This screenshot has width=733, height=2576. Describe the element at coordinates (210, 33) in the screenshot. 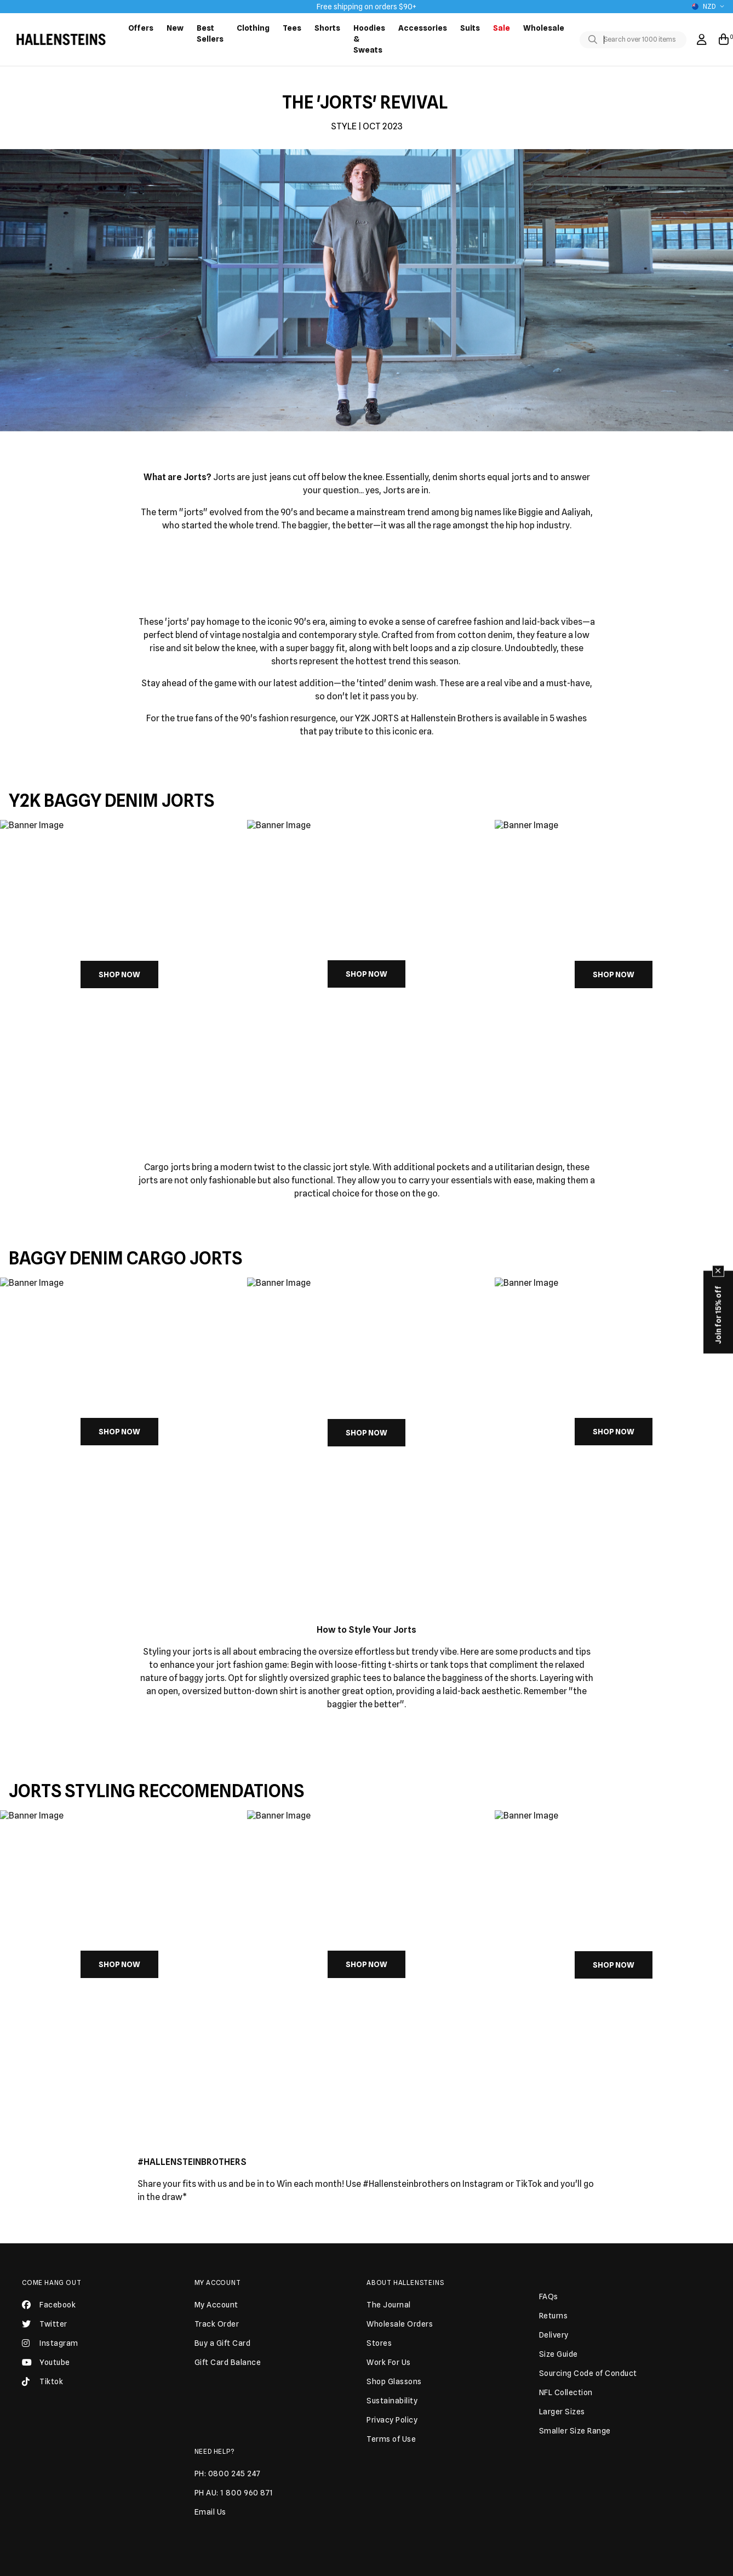

I see `Best Sellers` at that location.